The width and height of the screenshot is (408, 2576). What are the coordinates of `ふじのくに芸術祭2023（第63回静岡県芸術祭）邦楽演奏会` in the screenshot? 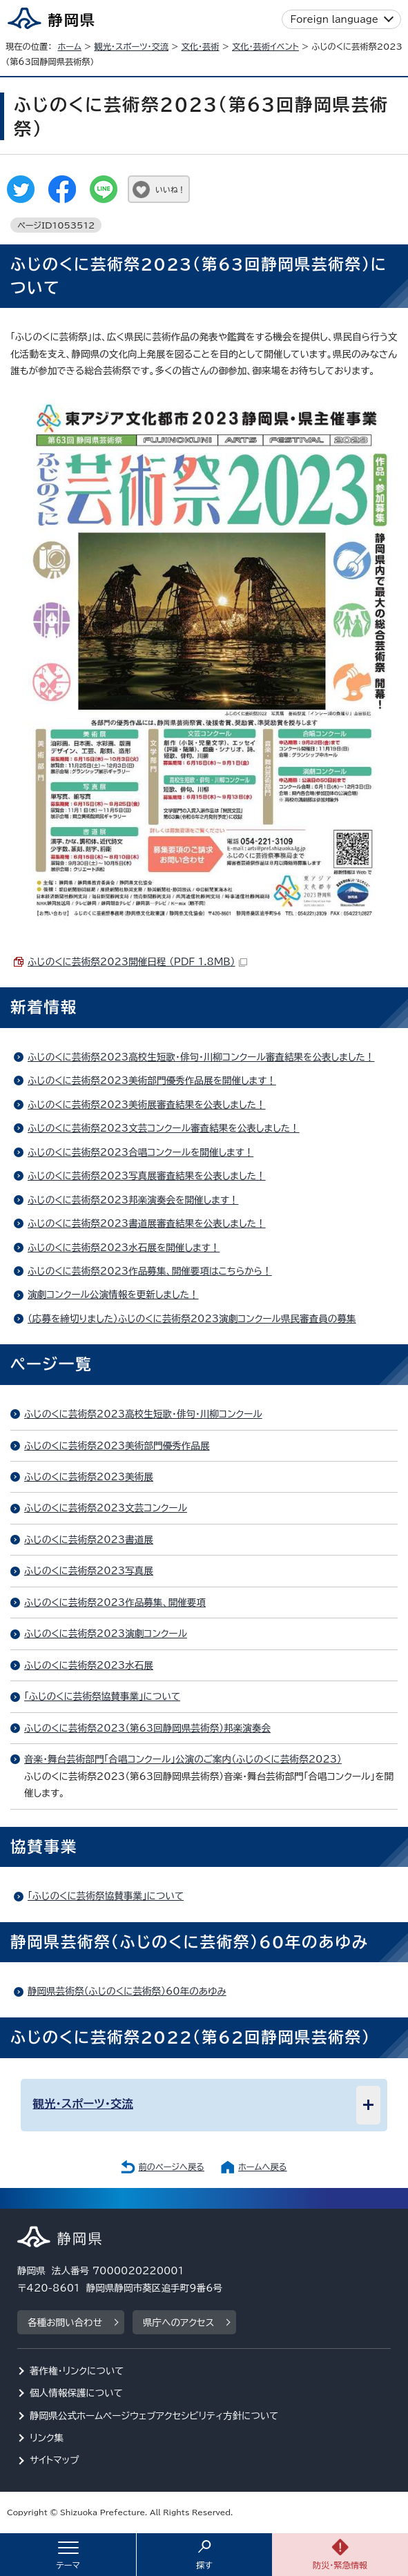 It's located at (147, 1728).